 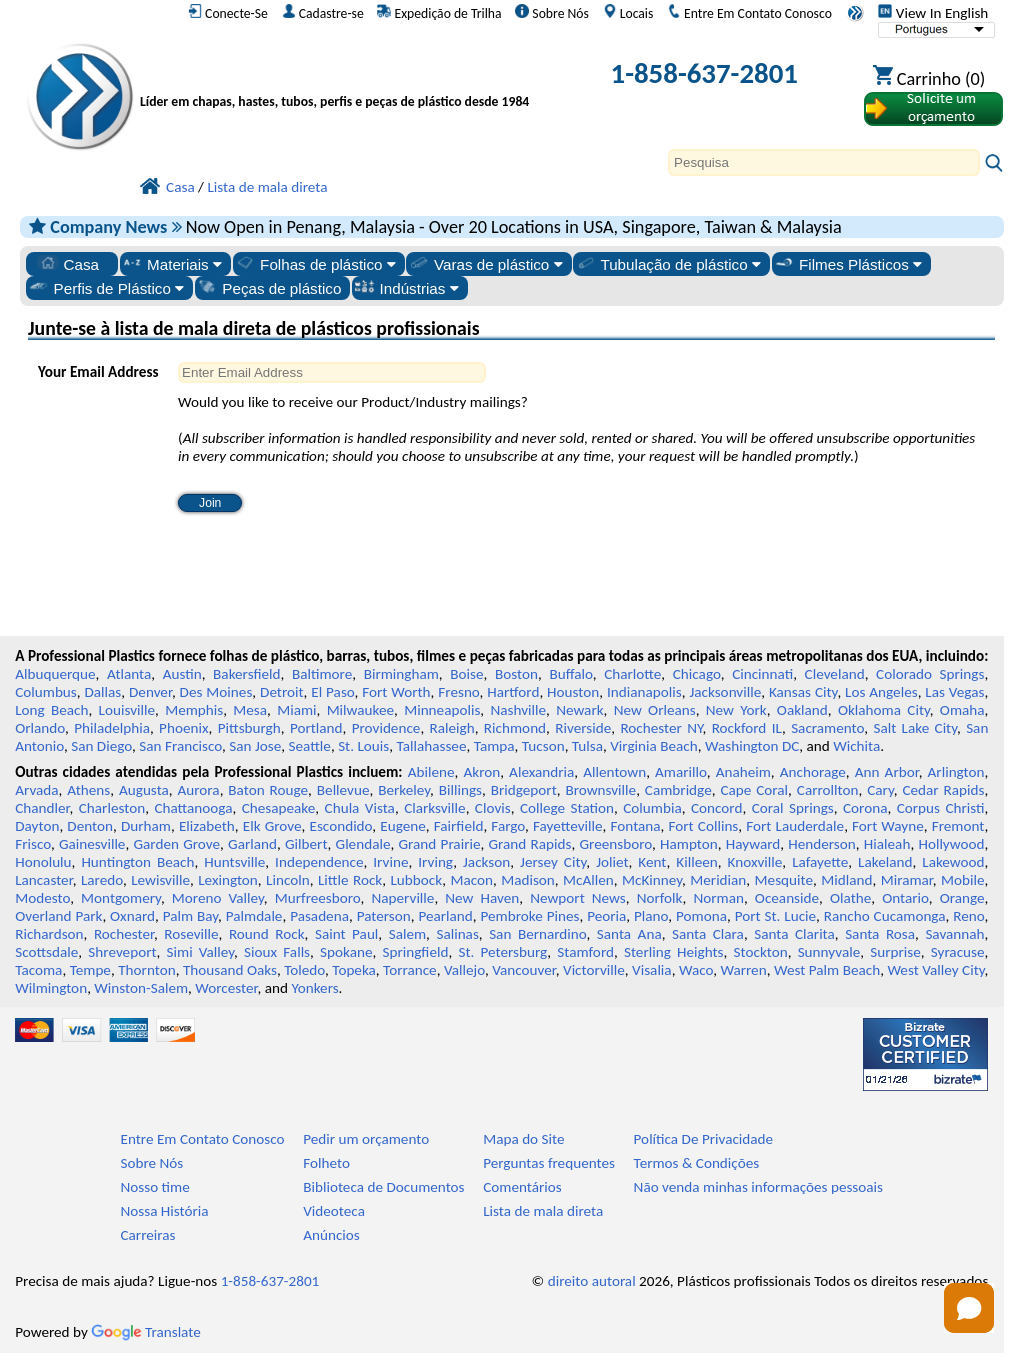 What do you see at coordinates (668, 264) in the screenshot?
I see `Tubulação de plástico` at bounding box center [668, 264].